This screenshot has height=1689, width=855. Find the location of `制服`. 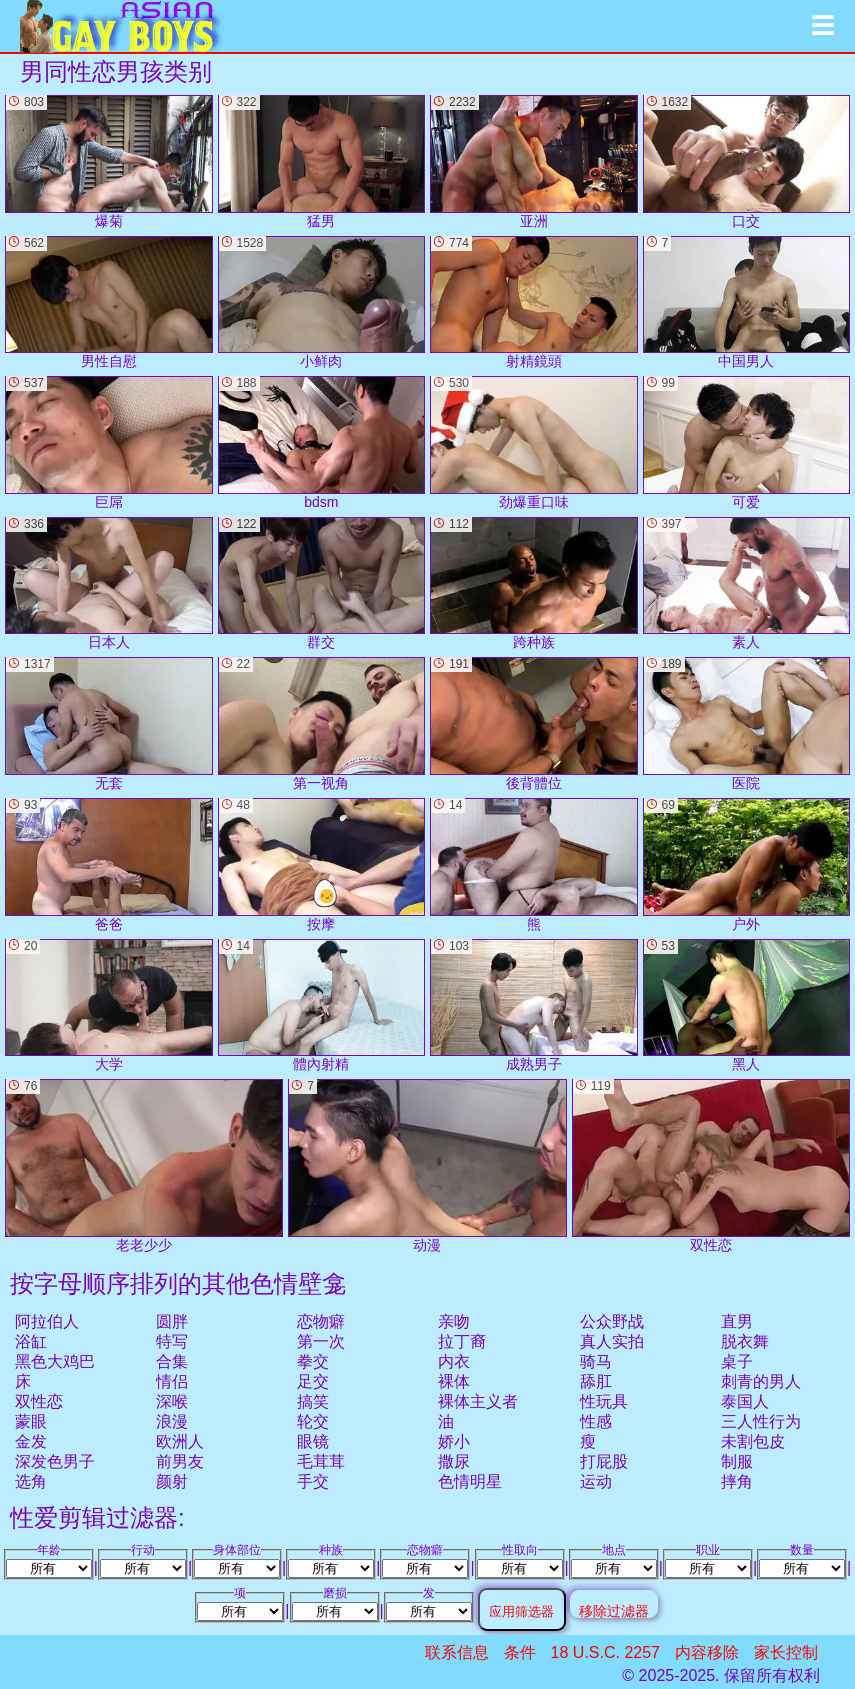

制服 is located at coordinates (737, 1461).